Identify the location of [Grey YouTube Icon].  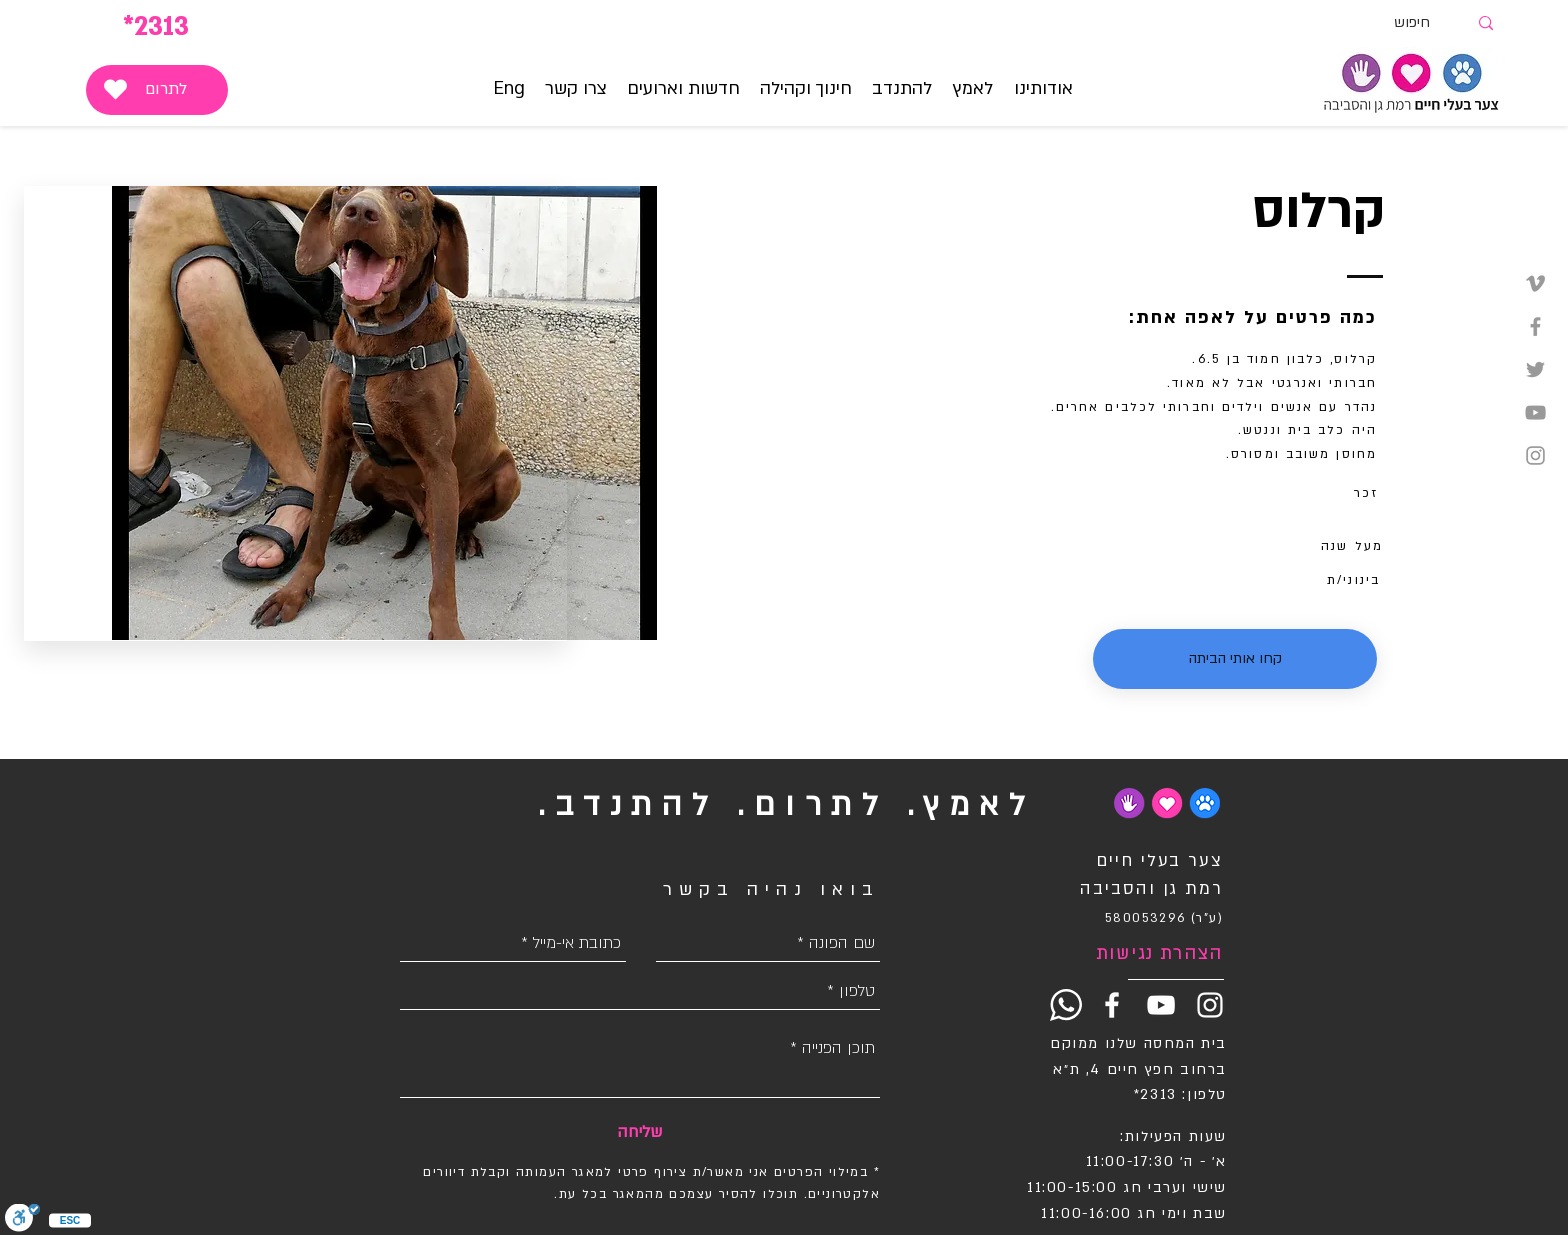
(1535, 412).